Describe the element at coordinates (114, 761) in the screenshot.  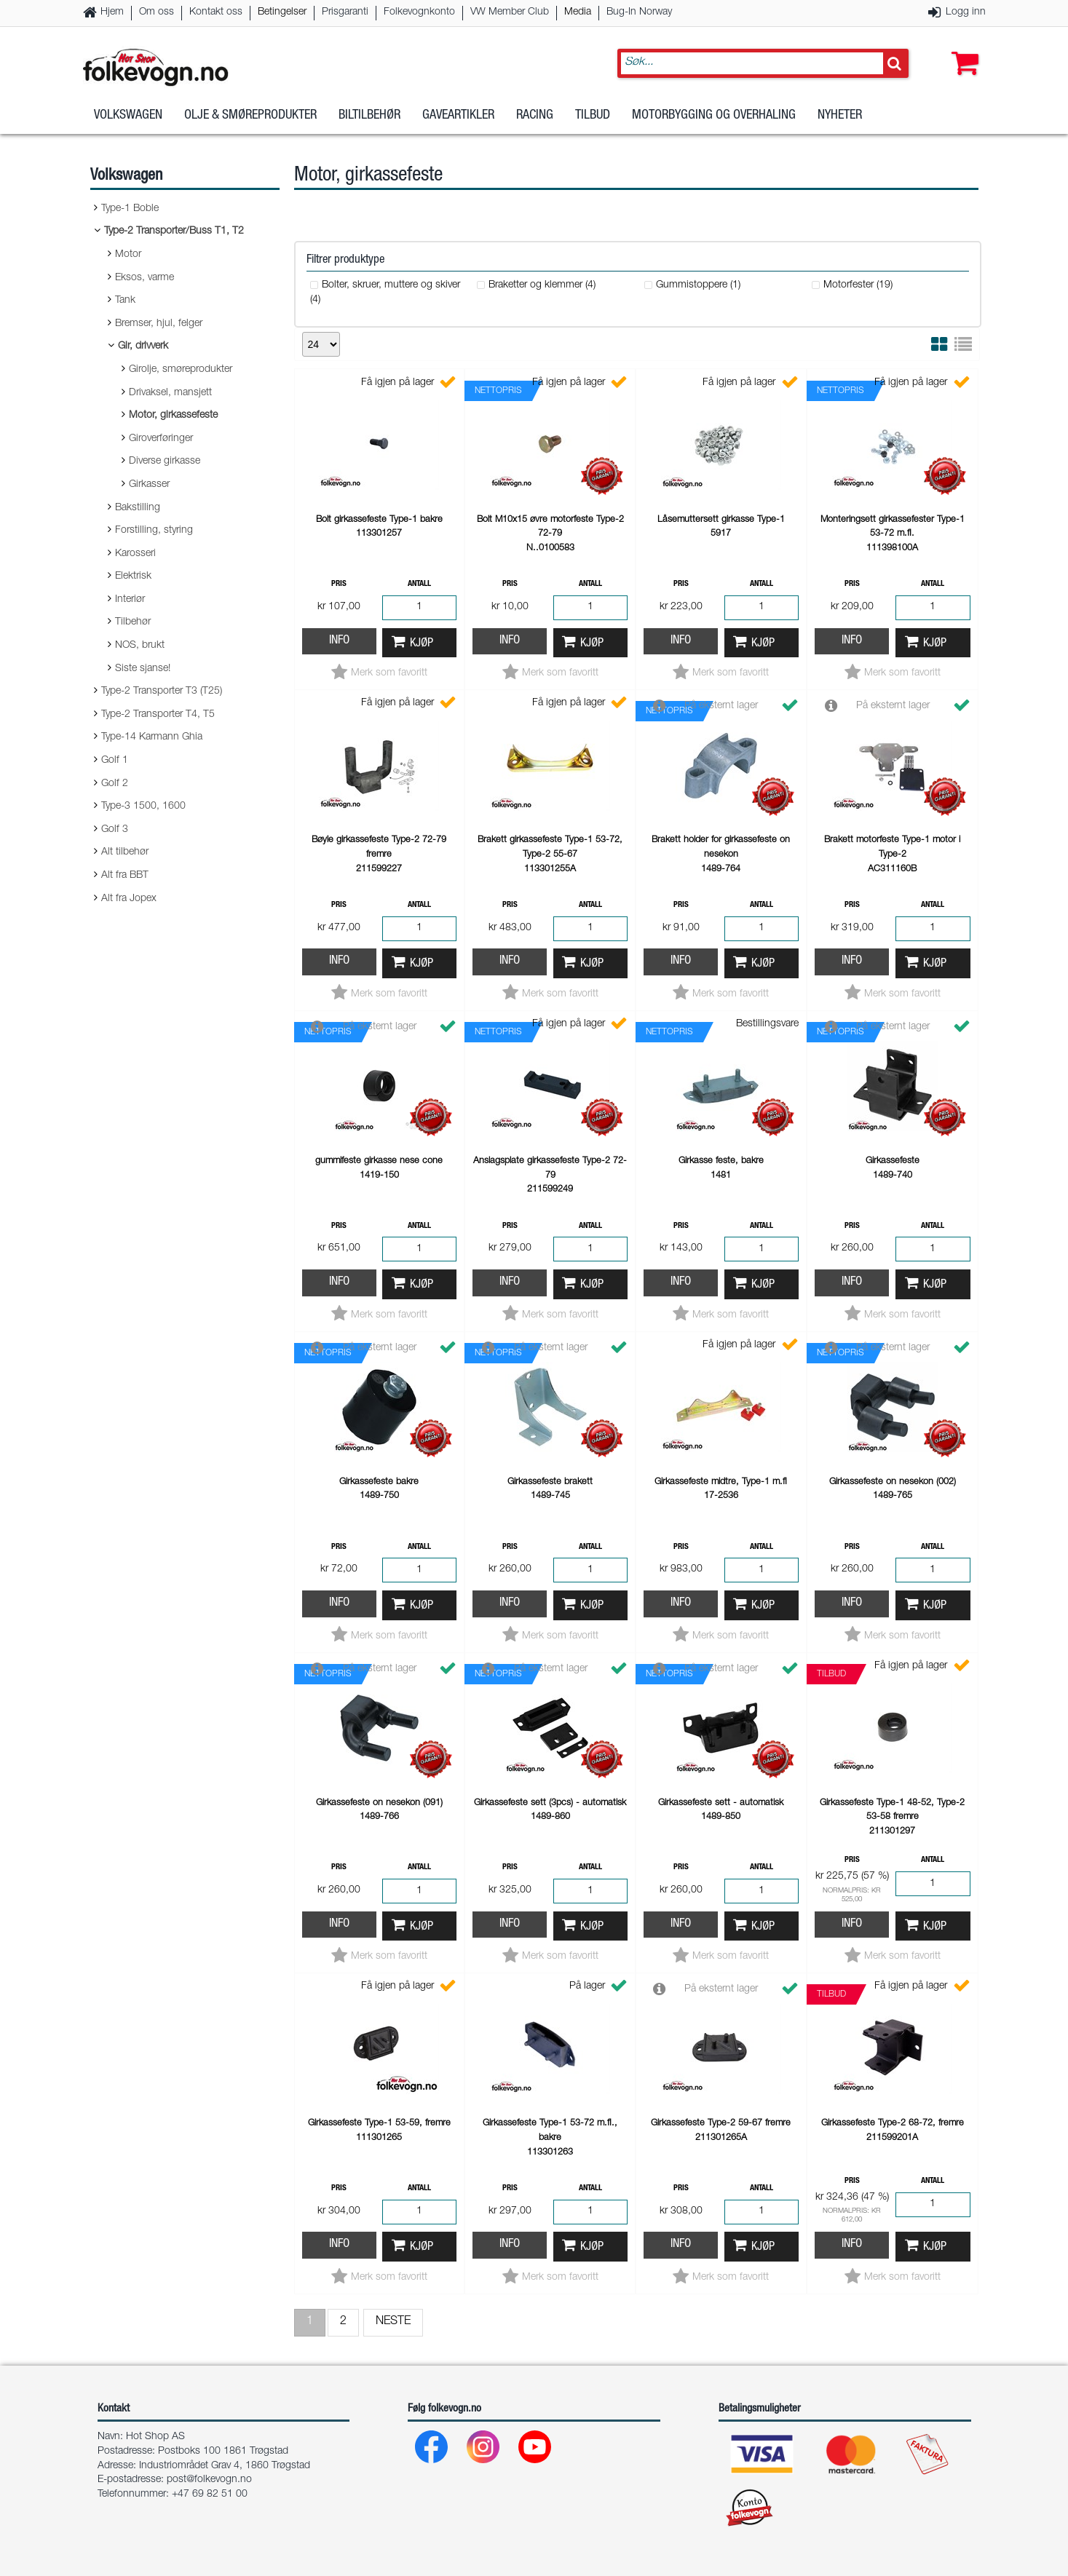
I see `Golf 1` at that location.